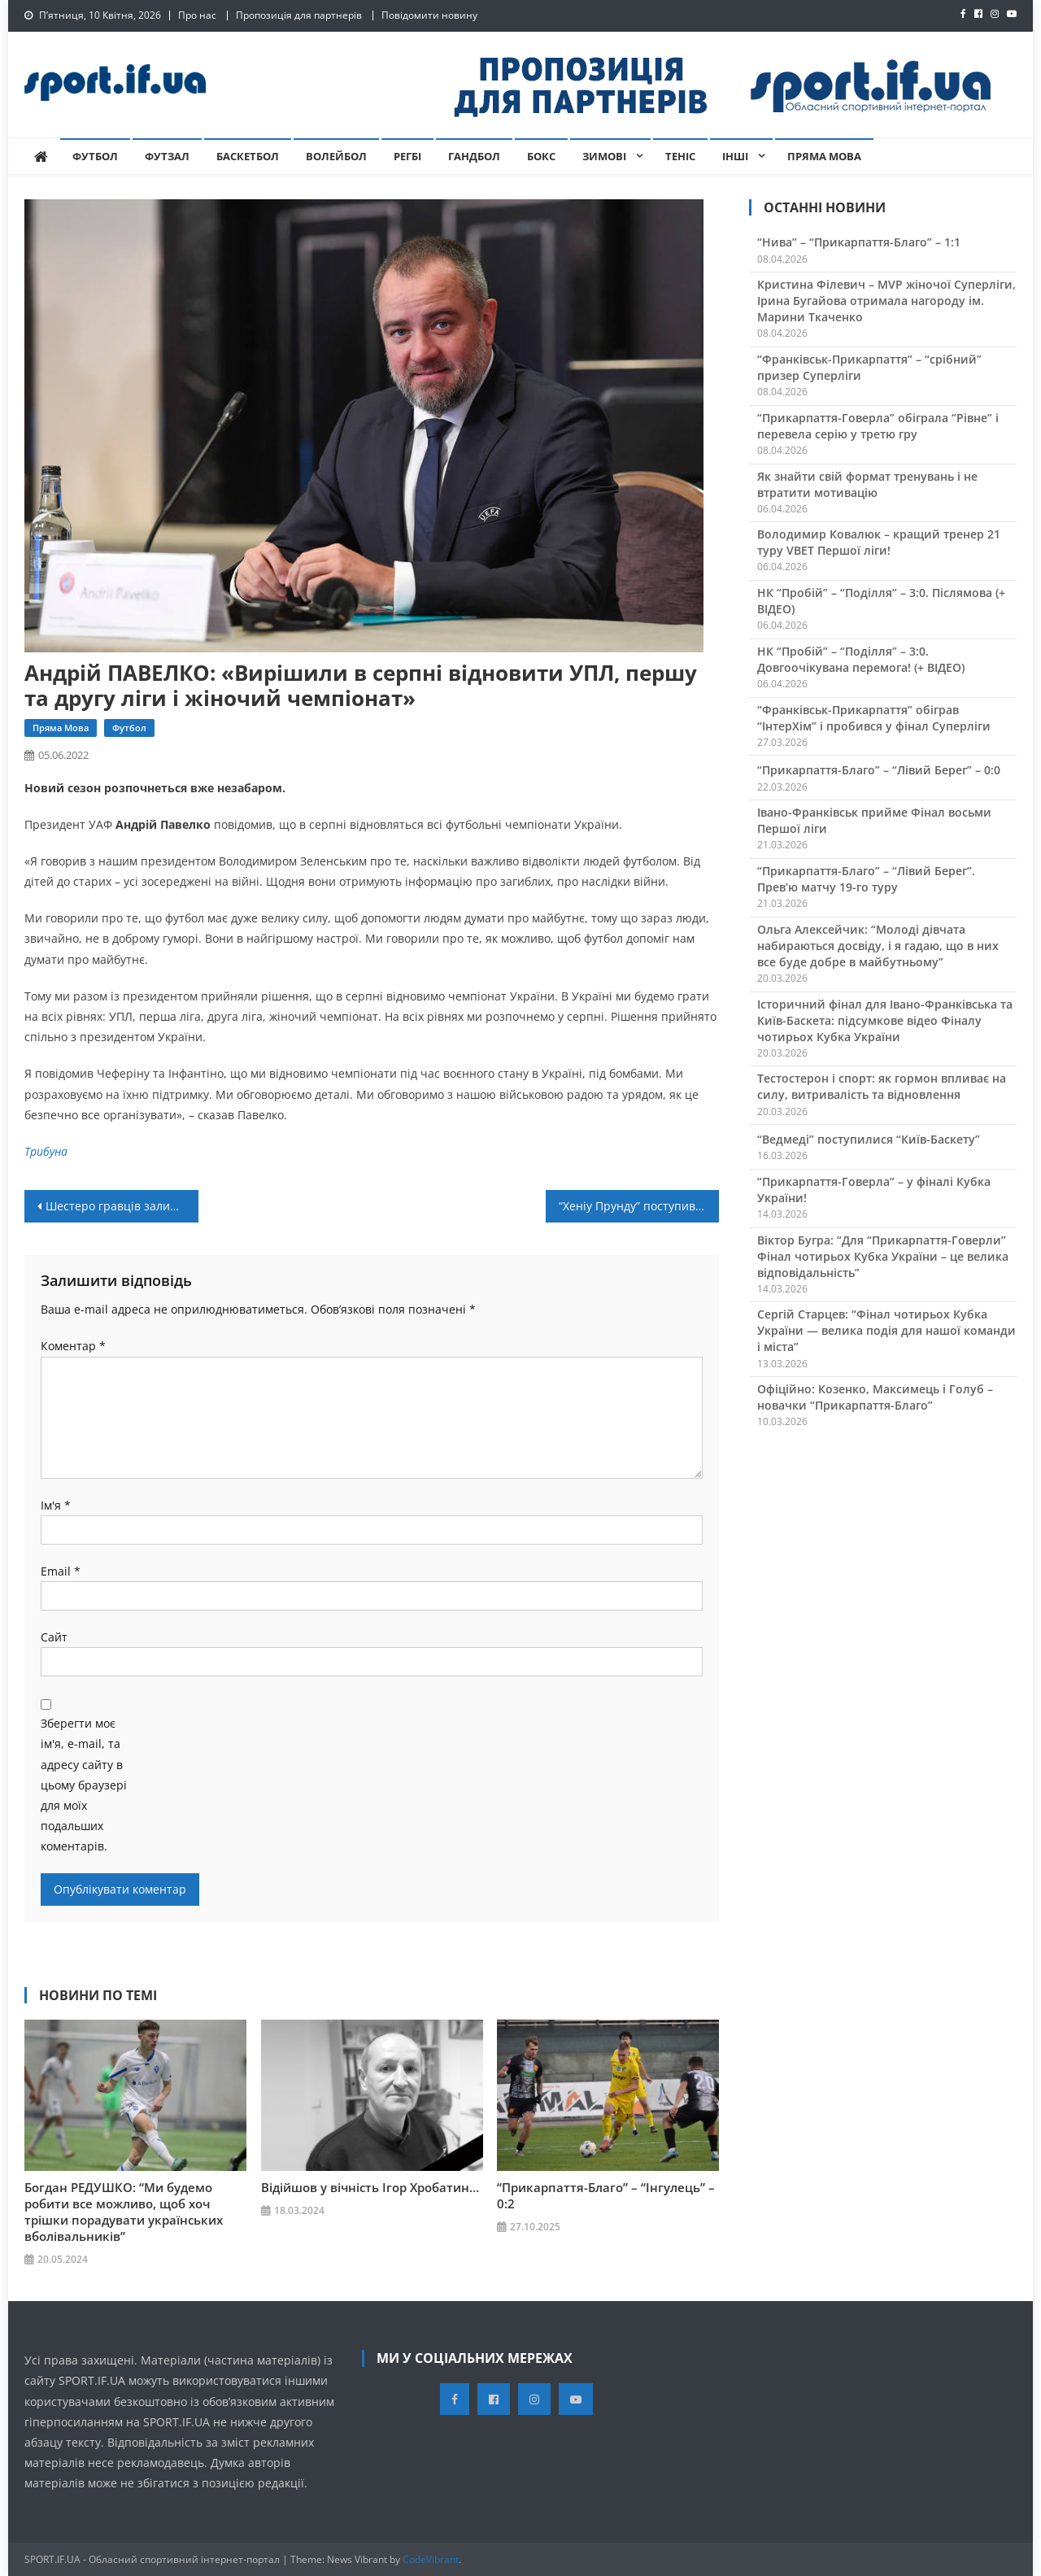  Describe the element at coordinates (875, 1397) in the screenshot. I see `Офіційно: Козенко, Максимець і Голуб – новачки “Прикарпаття-Благо”` at that location.